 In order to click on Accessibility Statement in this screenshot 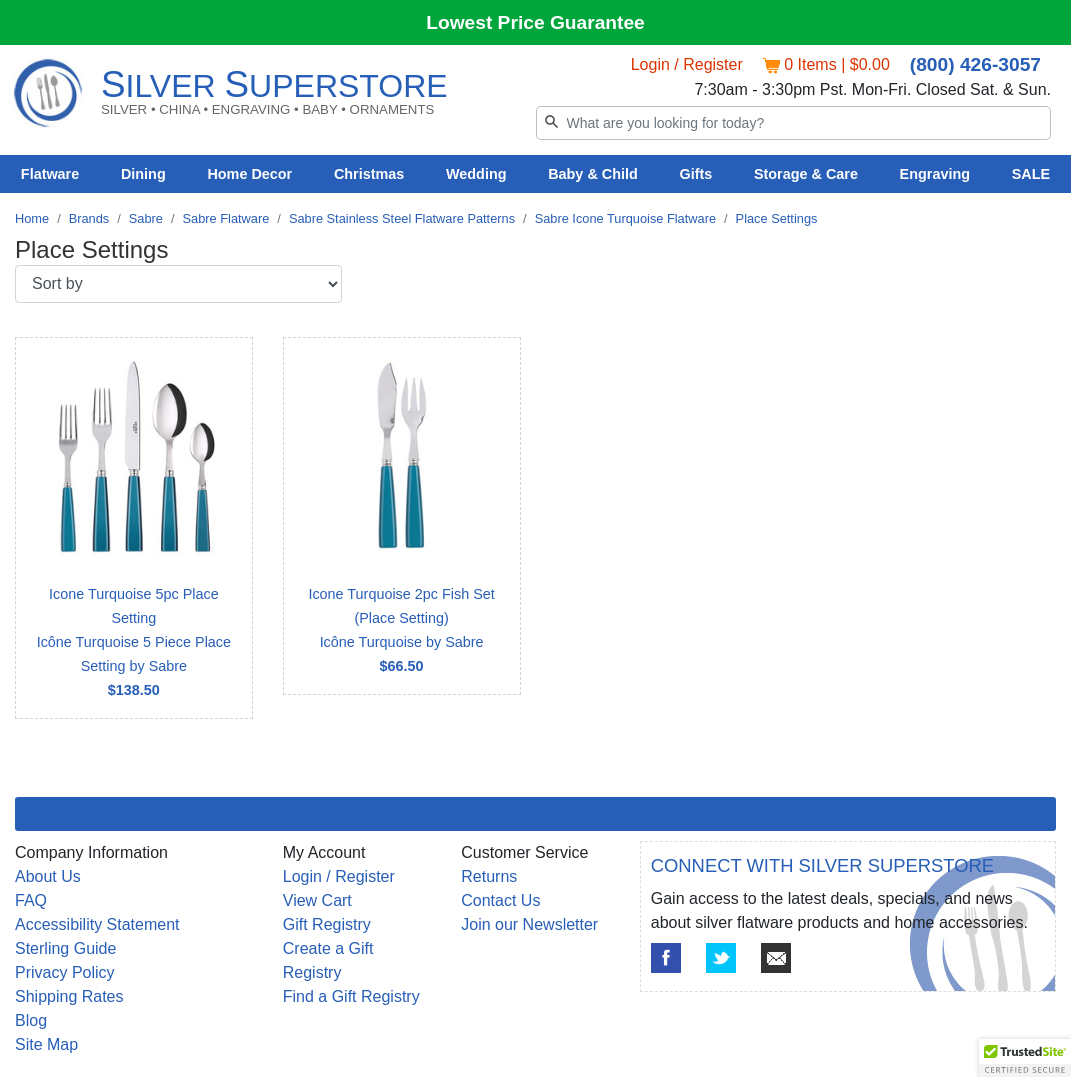, I will do `click(97, 924)`.